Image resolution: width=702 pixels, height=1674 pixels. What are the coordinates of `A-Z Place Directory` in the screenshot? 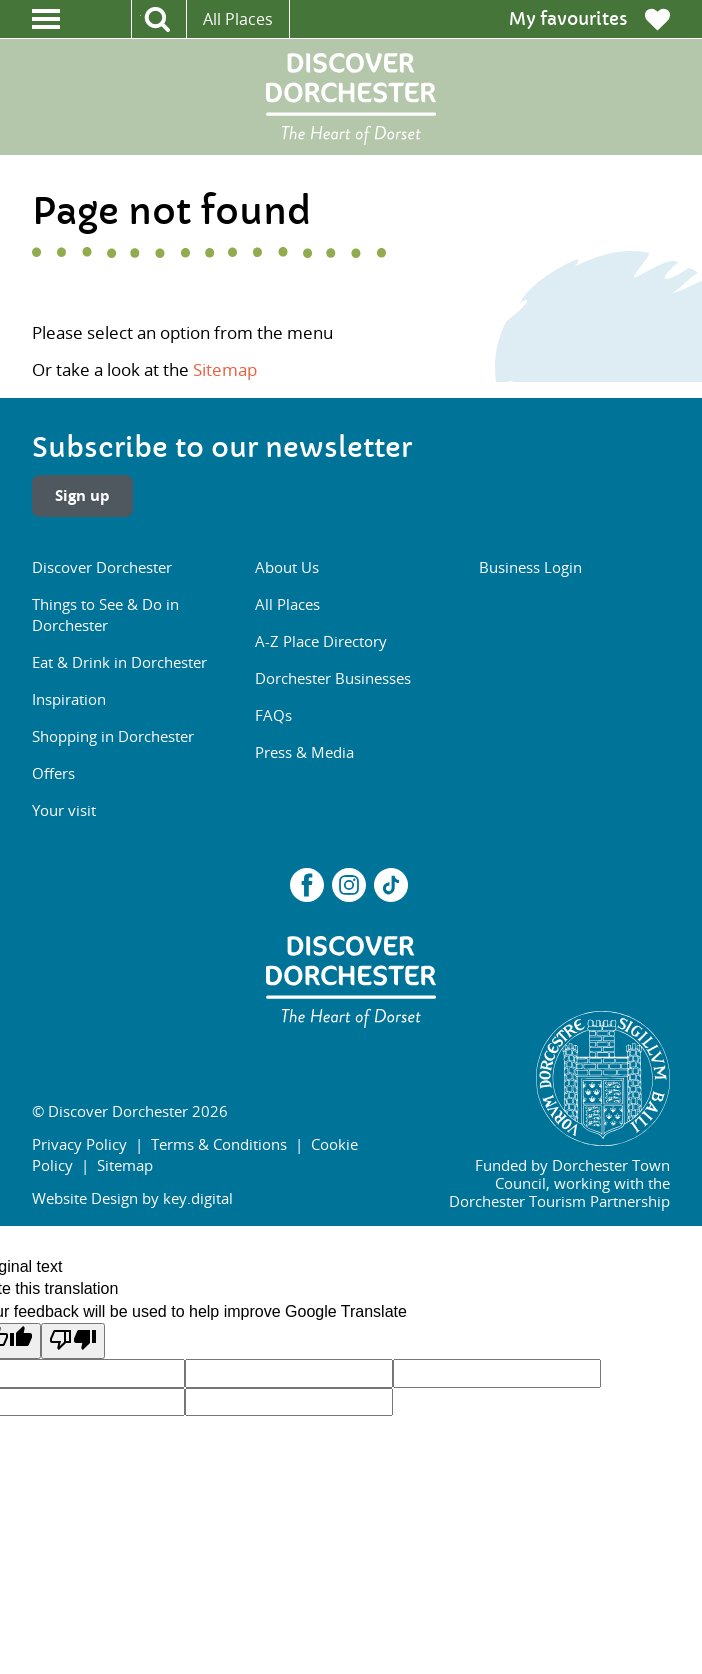 It's located at (321, 641).